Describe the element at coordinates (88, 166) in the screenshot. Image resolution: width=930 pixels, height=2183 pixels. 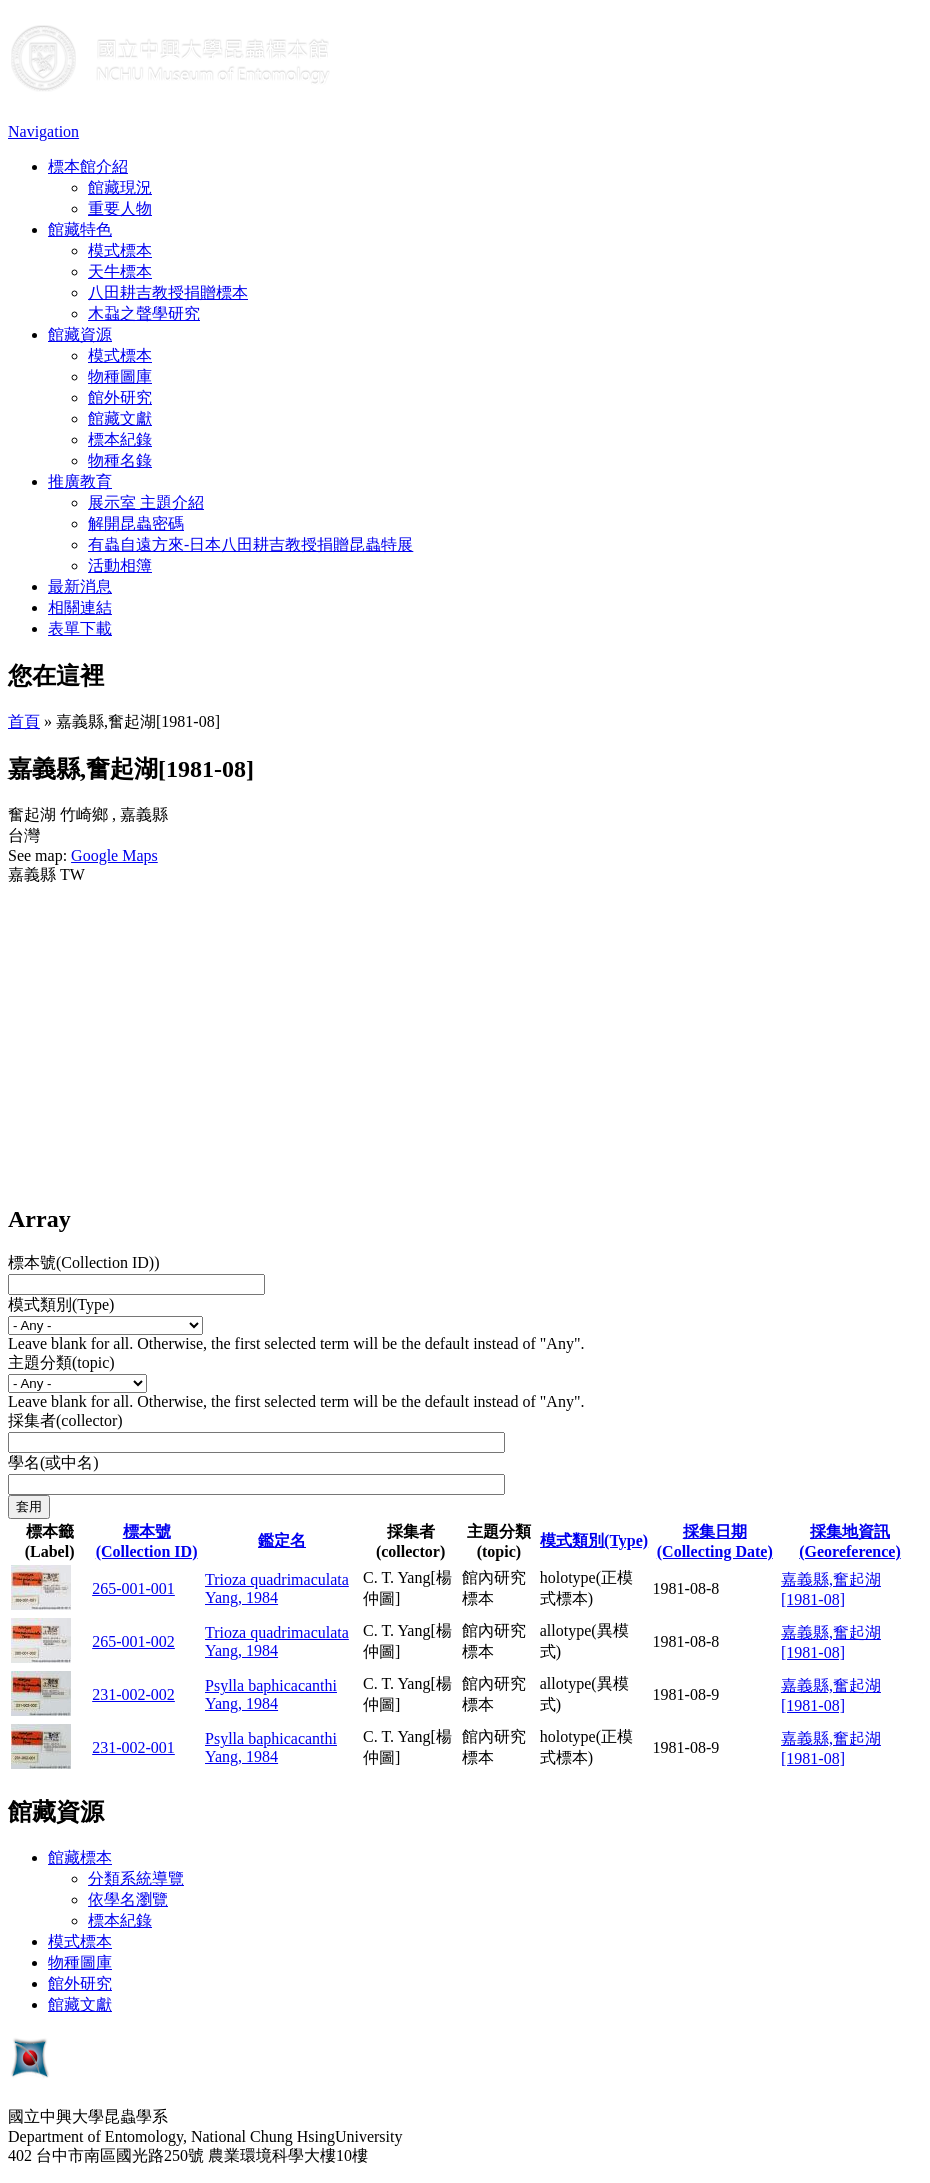
I see `標本館介紹` at that location.